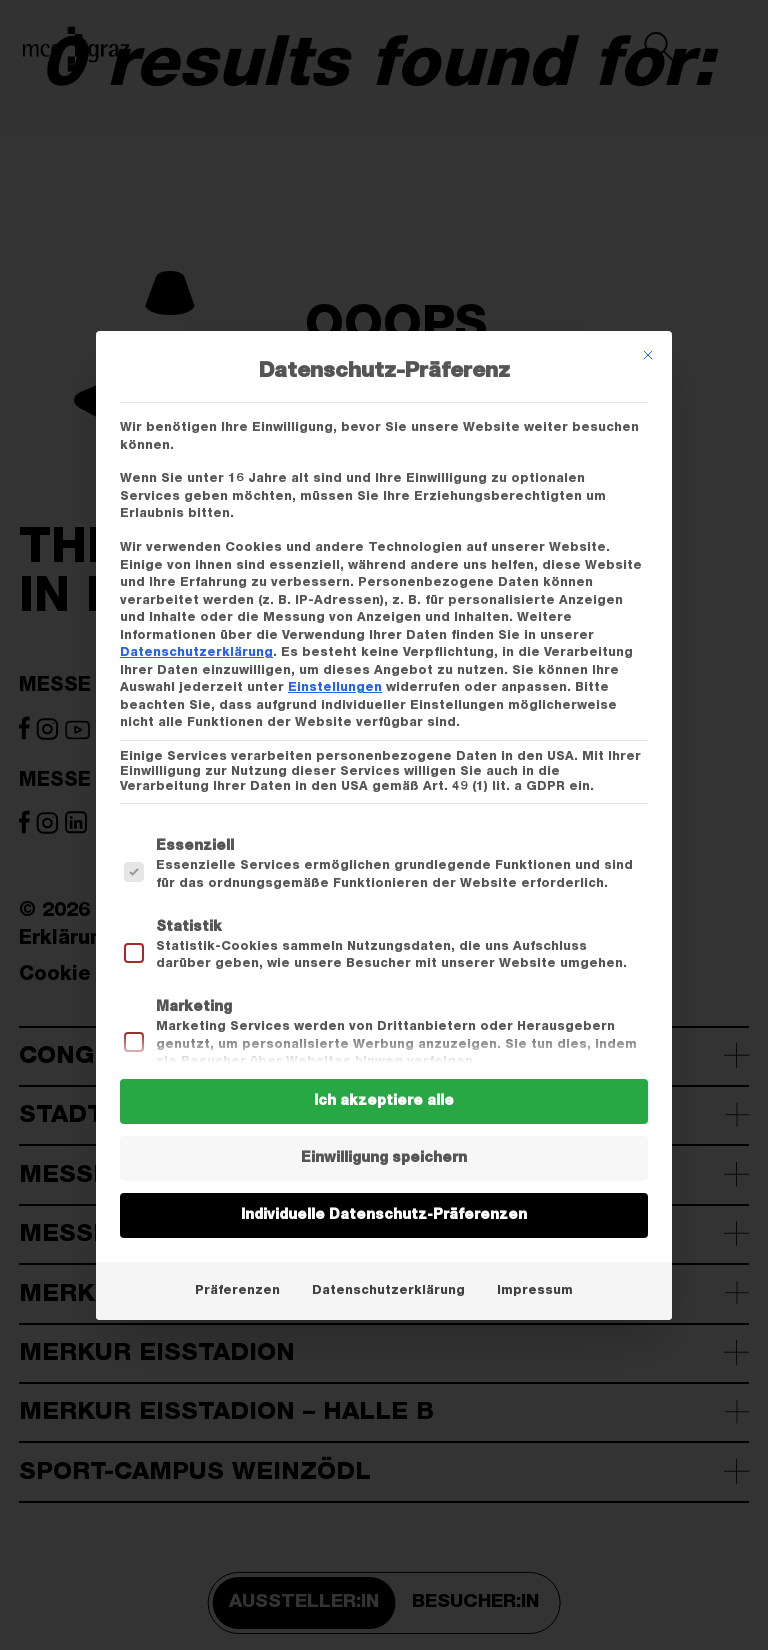  I want to click on Impressum, so click(535, 1290).